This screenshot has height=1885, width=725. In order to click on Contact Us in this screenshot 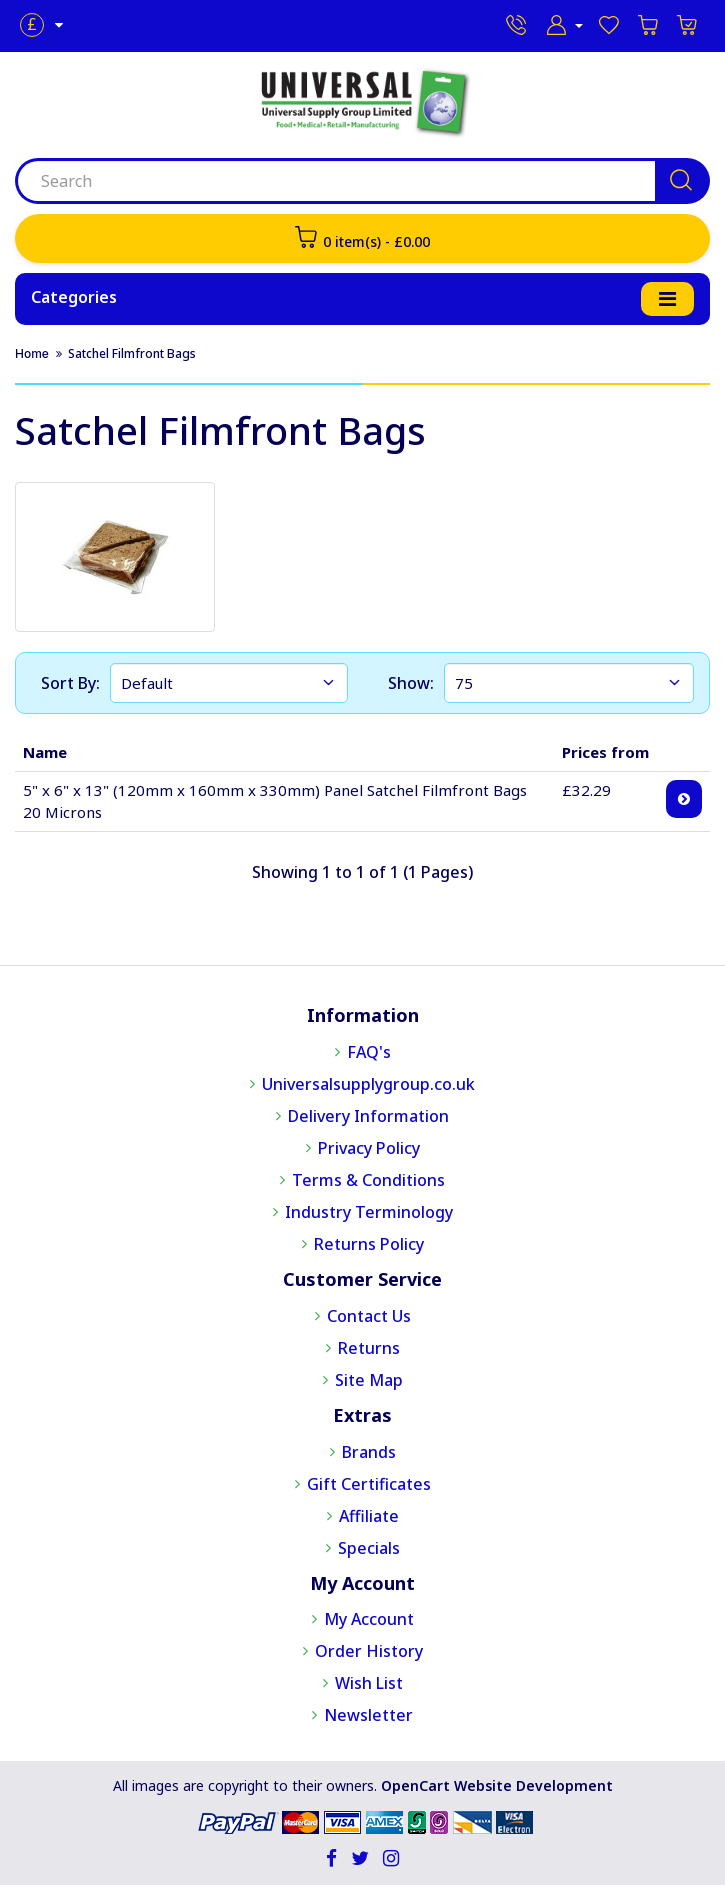, I will do `click(369, 1316)`.